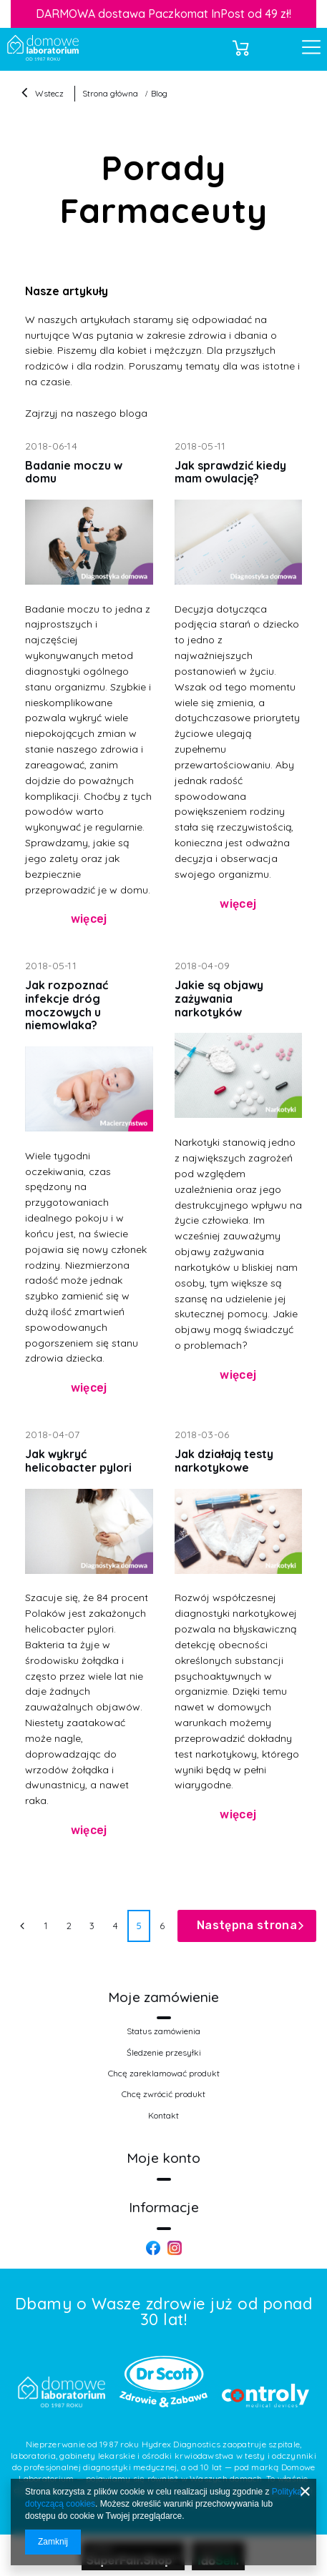 The image size is (327, 2576). What do you see at coordinates (163, 1997) in the screenshot?
I see `Moje zamówienie` at bounding box center [163, 1997].